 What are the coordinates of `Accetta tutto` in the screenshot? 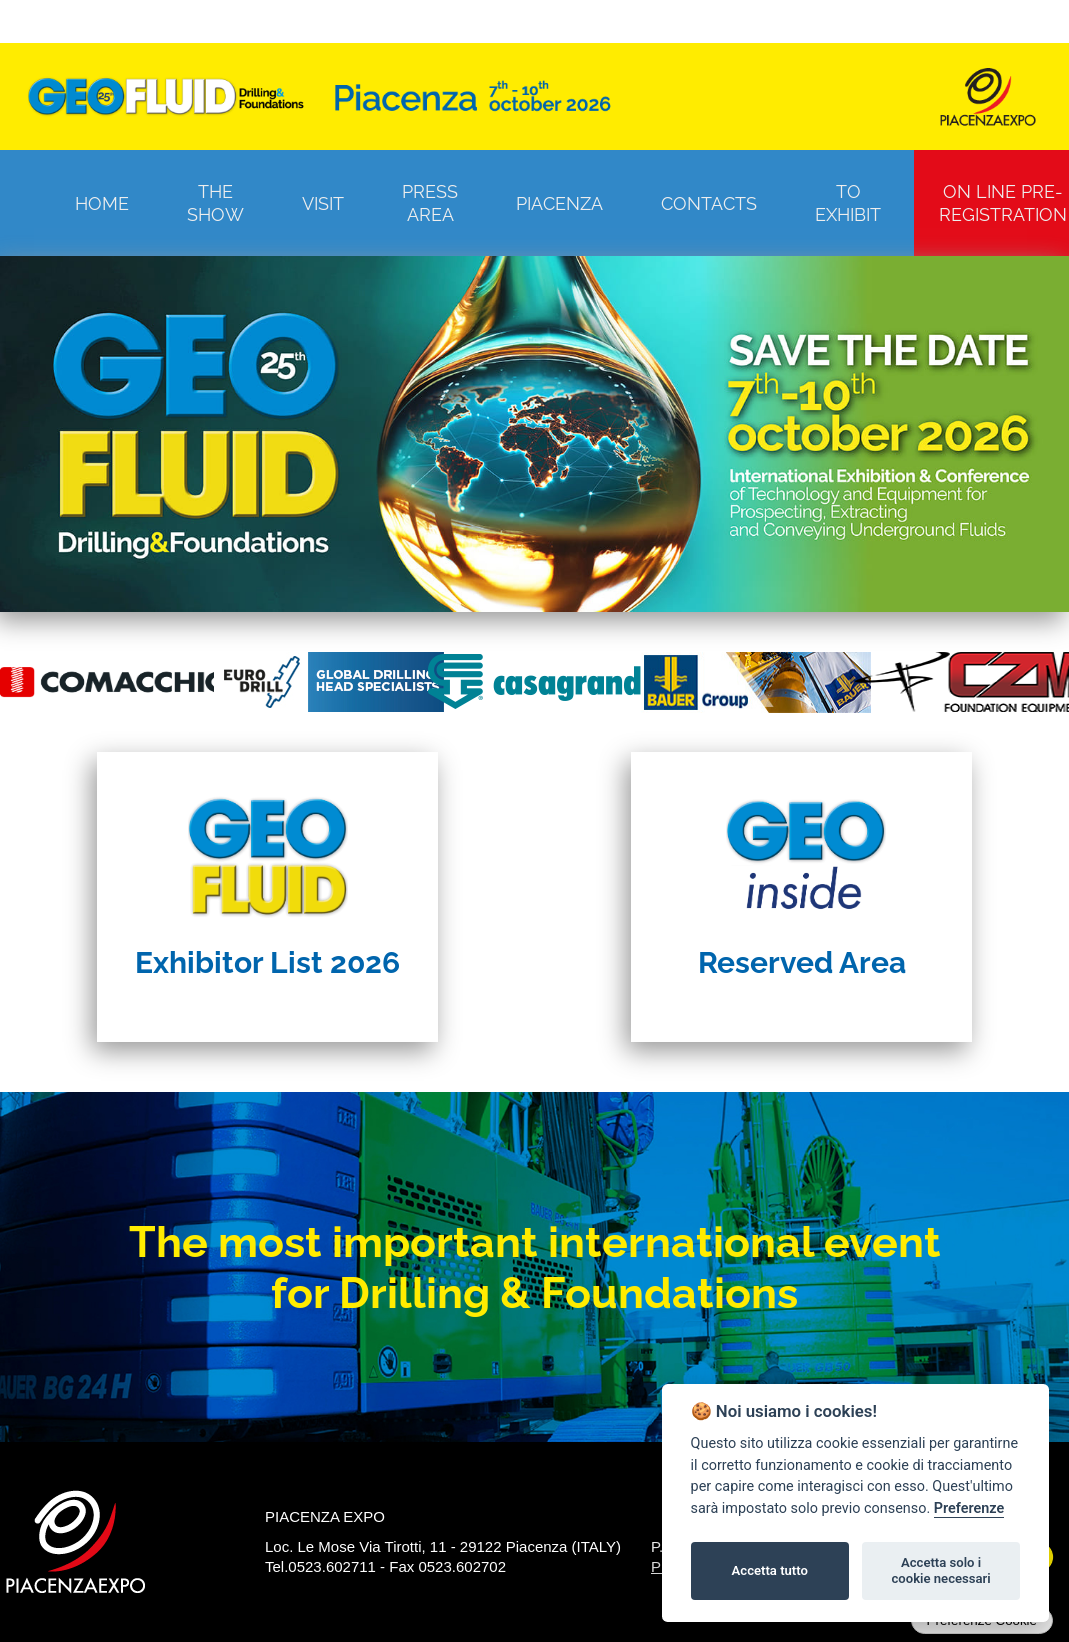 It's located at (770, 1570).